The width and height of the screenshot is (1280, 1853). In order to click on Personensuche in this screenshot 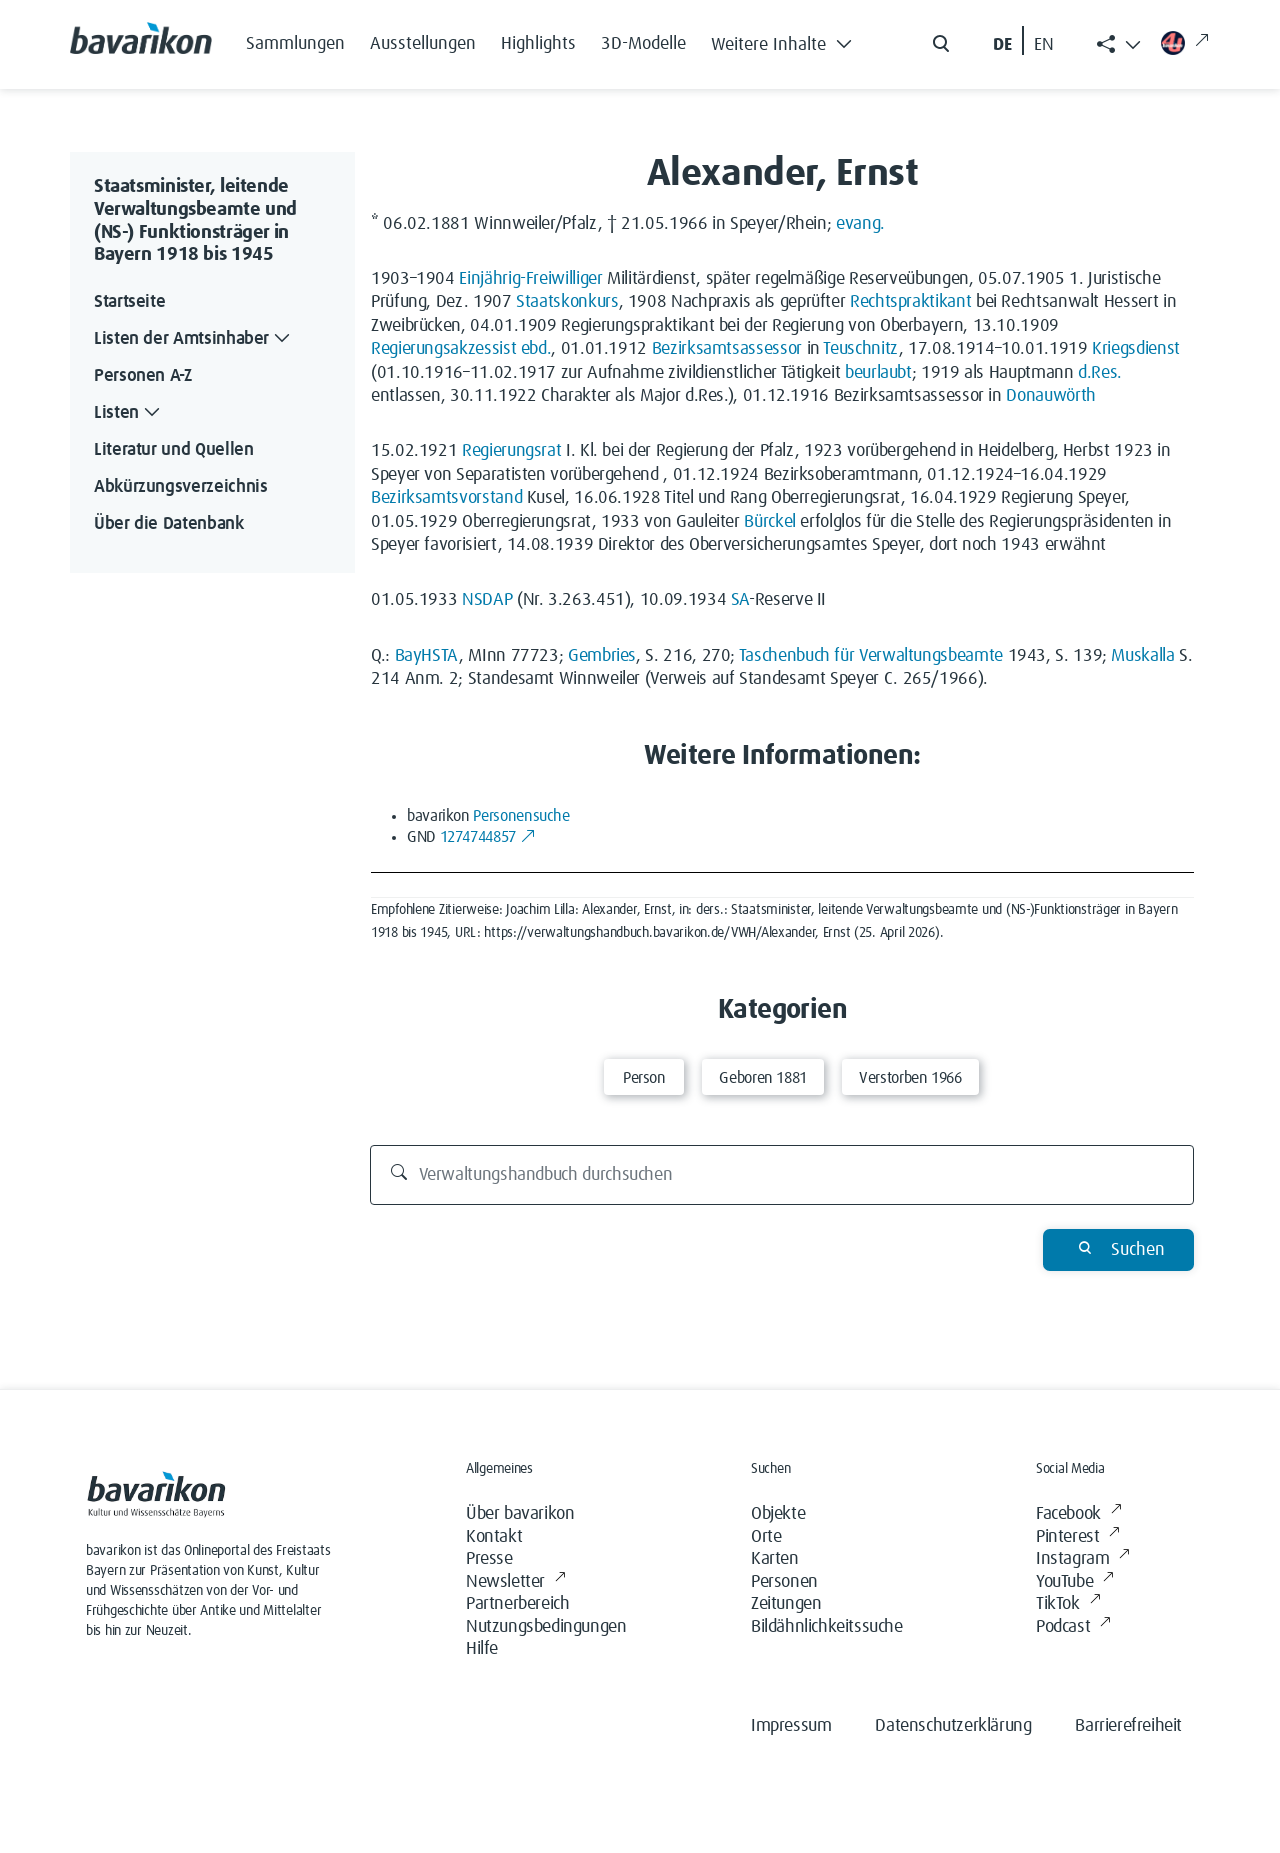, I will do `click(521, 816)`.